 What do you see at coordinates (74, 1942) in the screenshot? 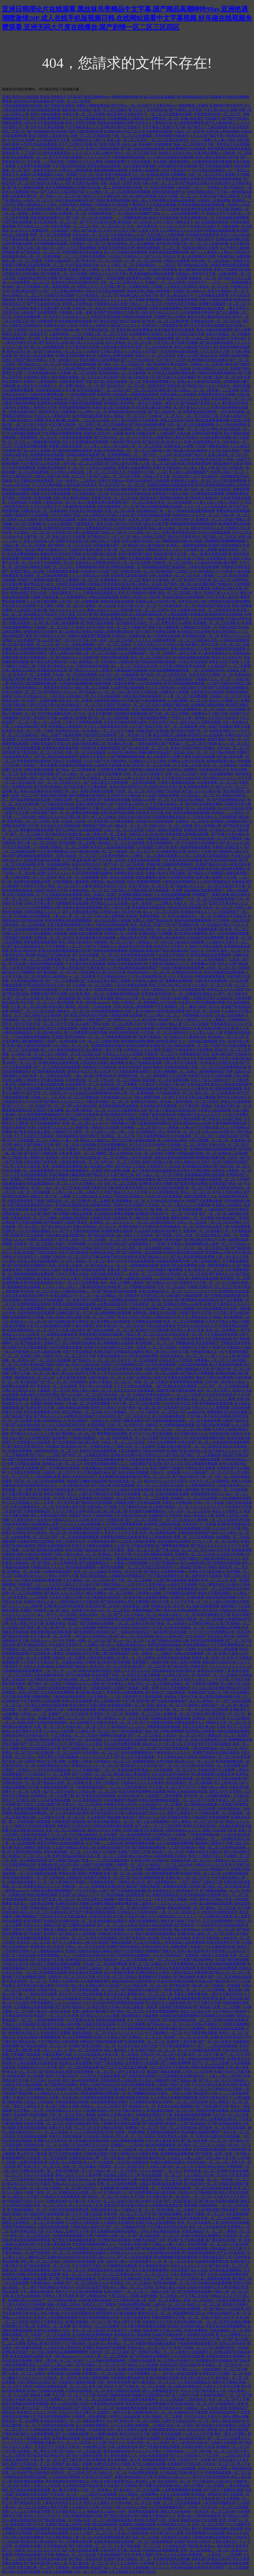
I see `国产AV人人夜夜澡人人爽小说` at bounding box center [74, 1942].